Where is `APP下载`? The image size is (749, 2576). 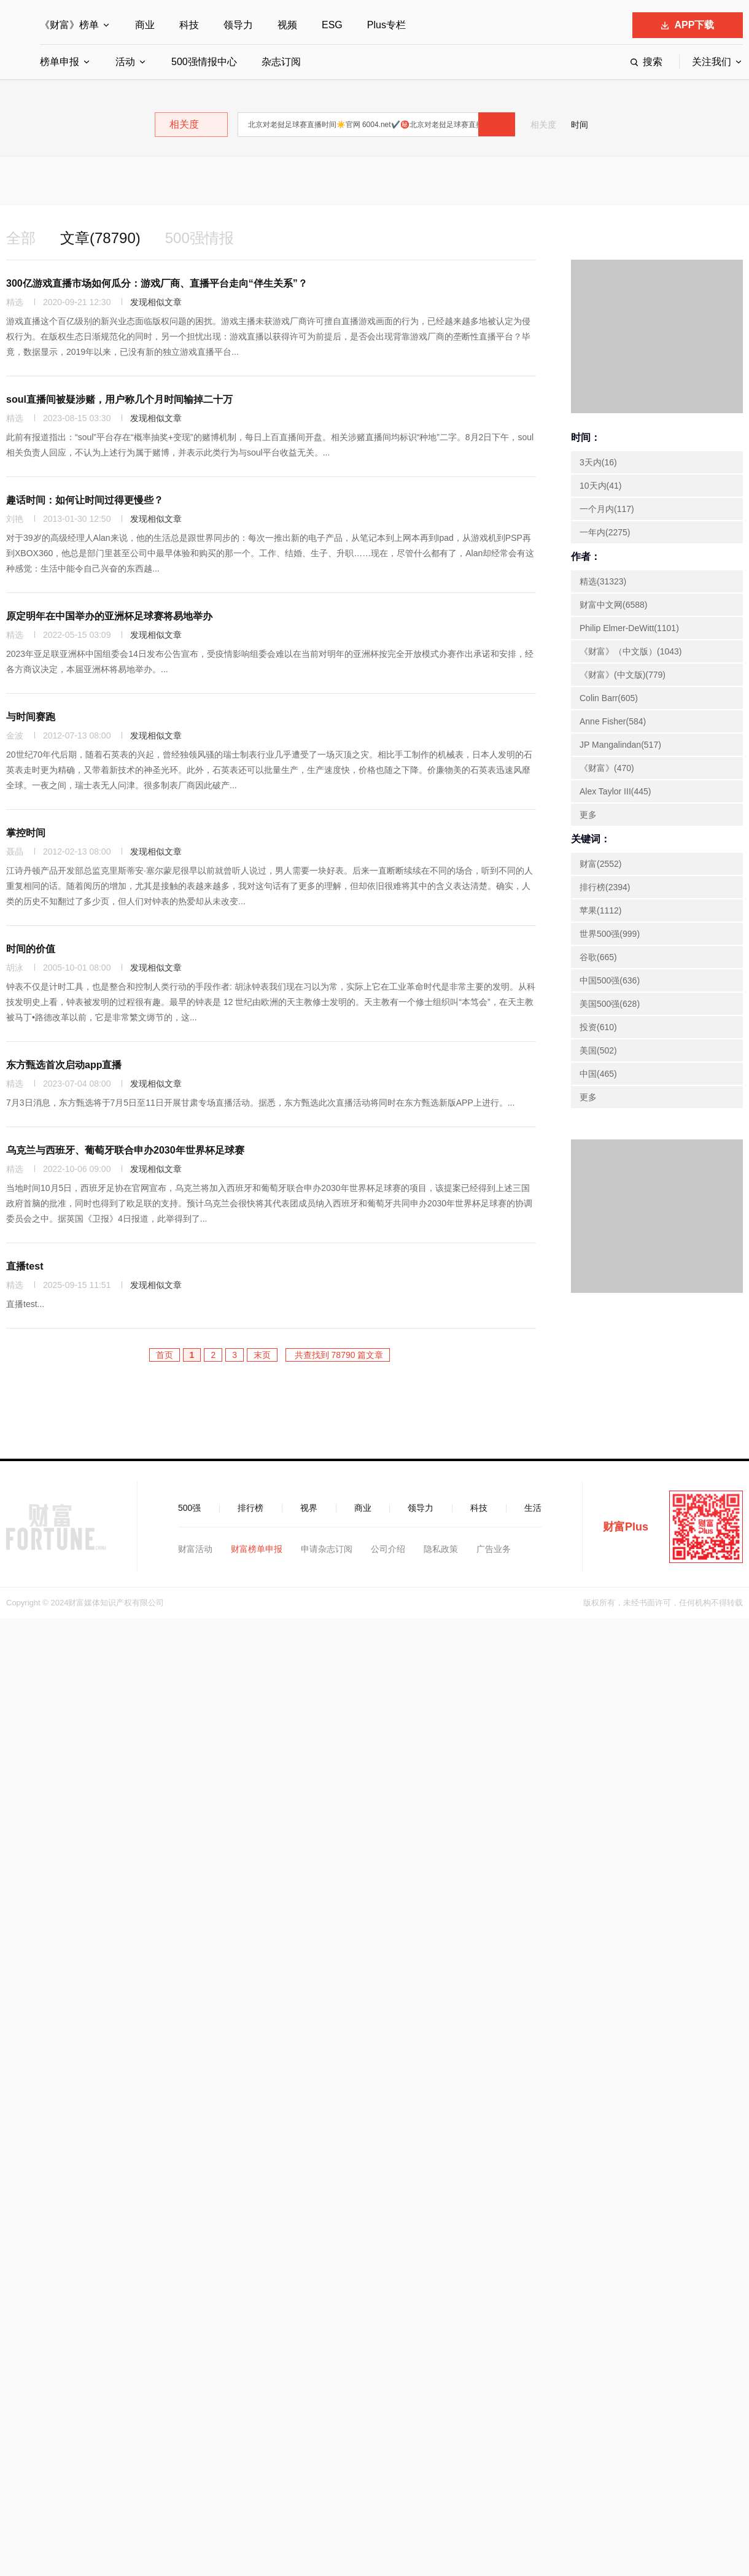
APP下载 is located at coordinates (688, 25).